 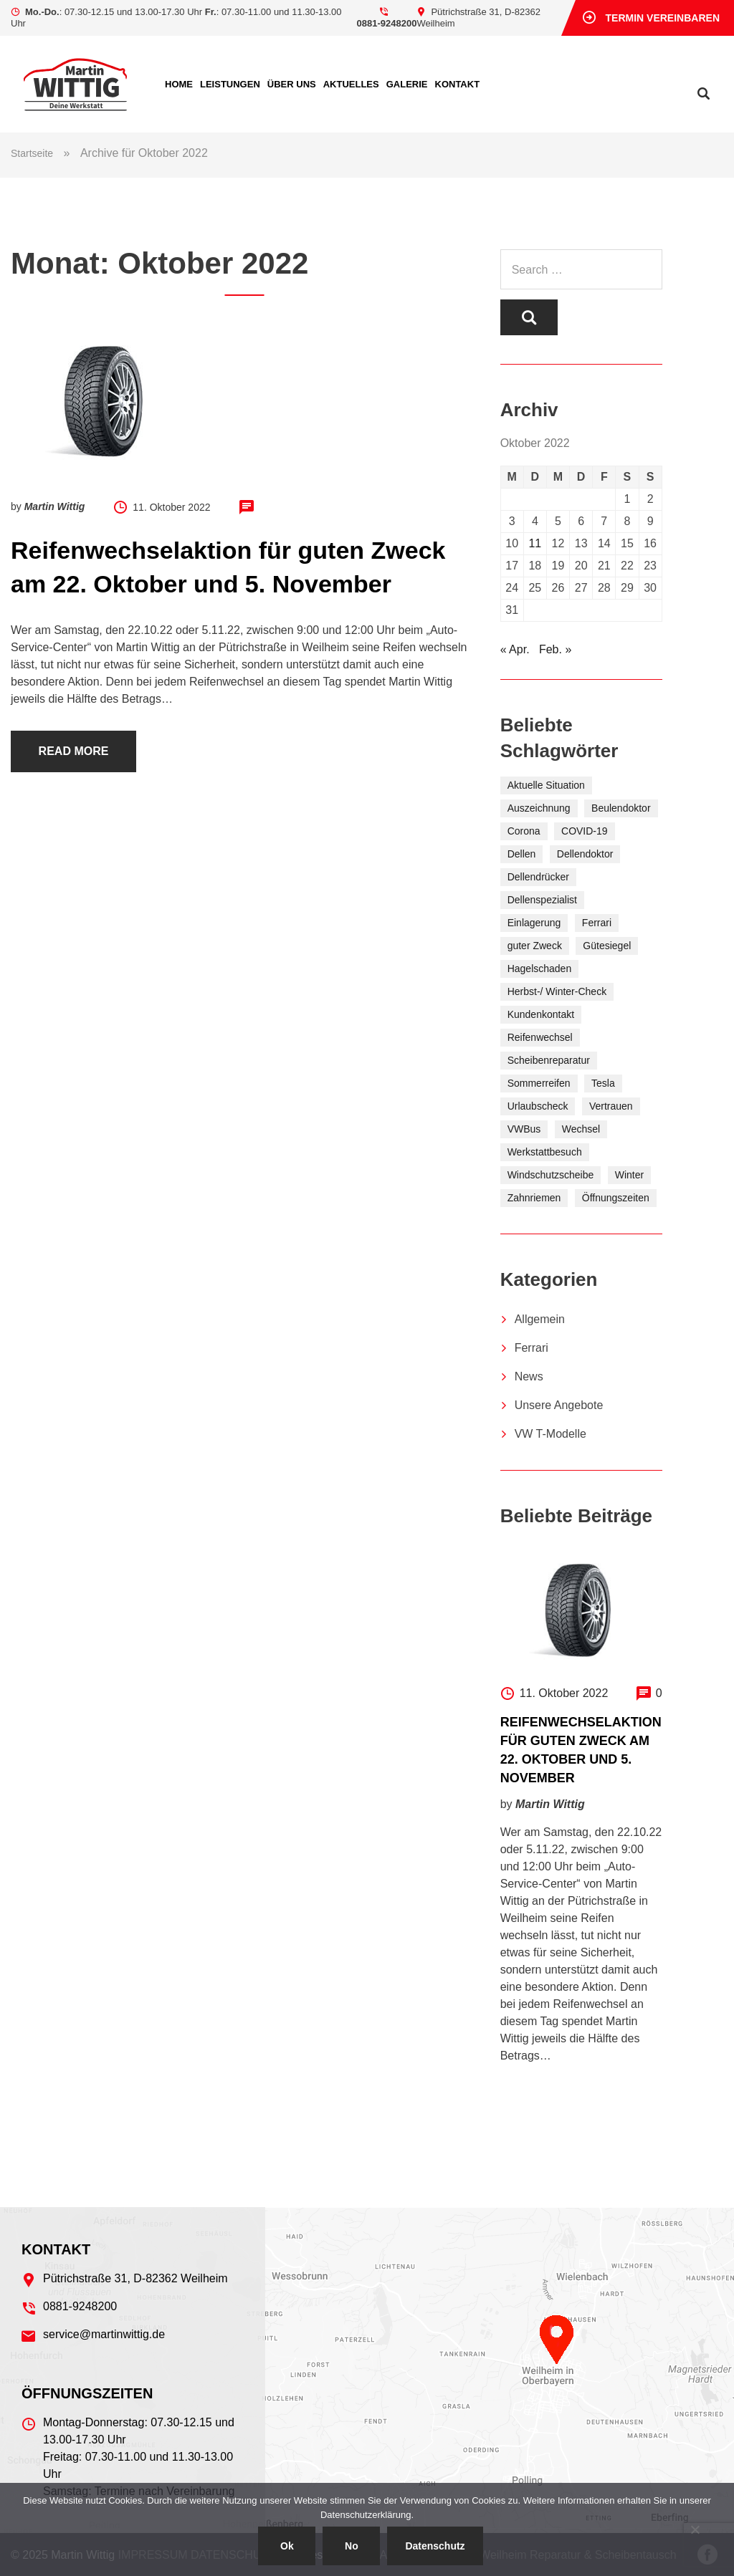 What do you see at coordinates (550, 1434) in the screenshot?
I see `VW T-Modelle` at bounding box center [550, 1434].